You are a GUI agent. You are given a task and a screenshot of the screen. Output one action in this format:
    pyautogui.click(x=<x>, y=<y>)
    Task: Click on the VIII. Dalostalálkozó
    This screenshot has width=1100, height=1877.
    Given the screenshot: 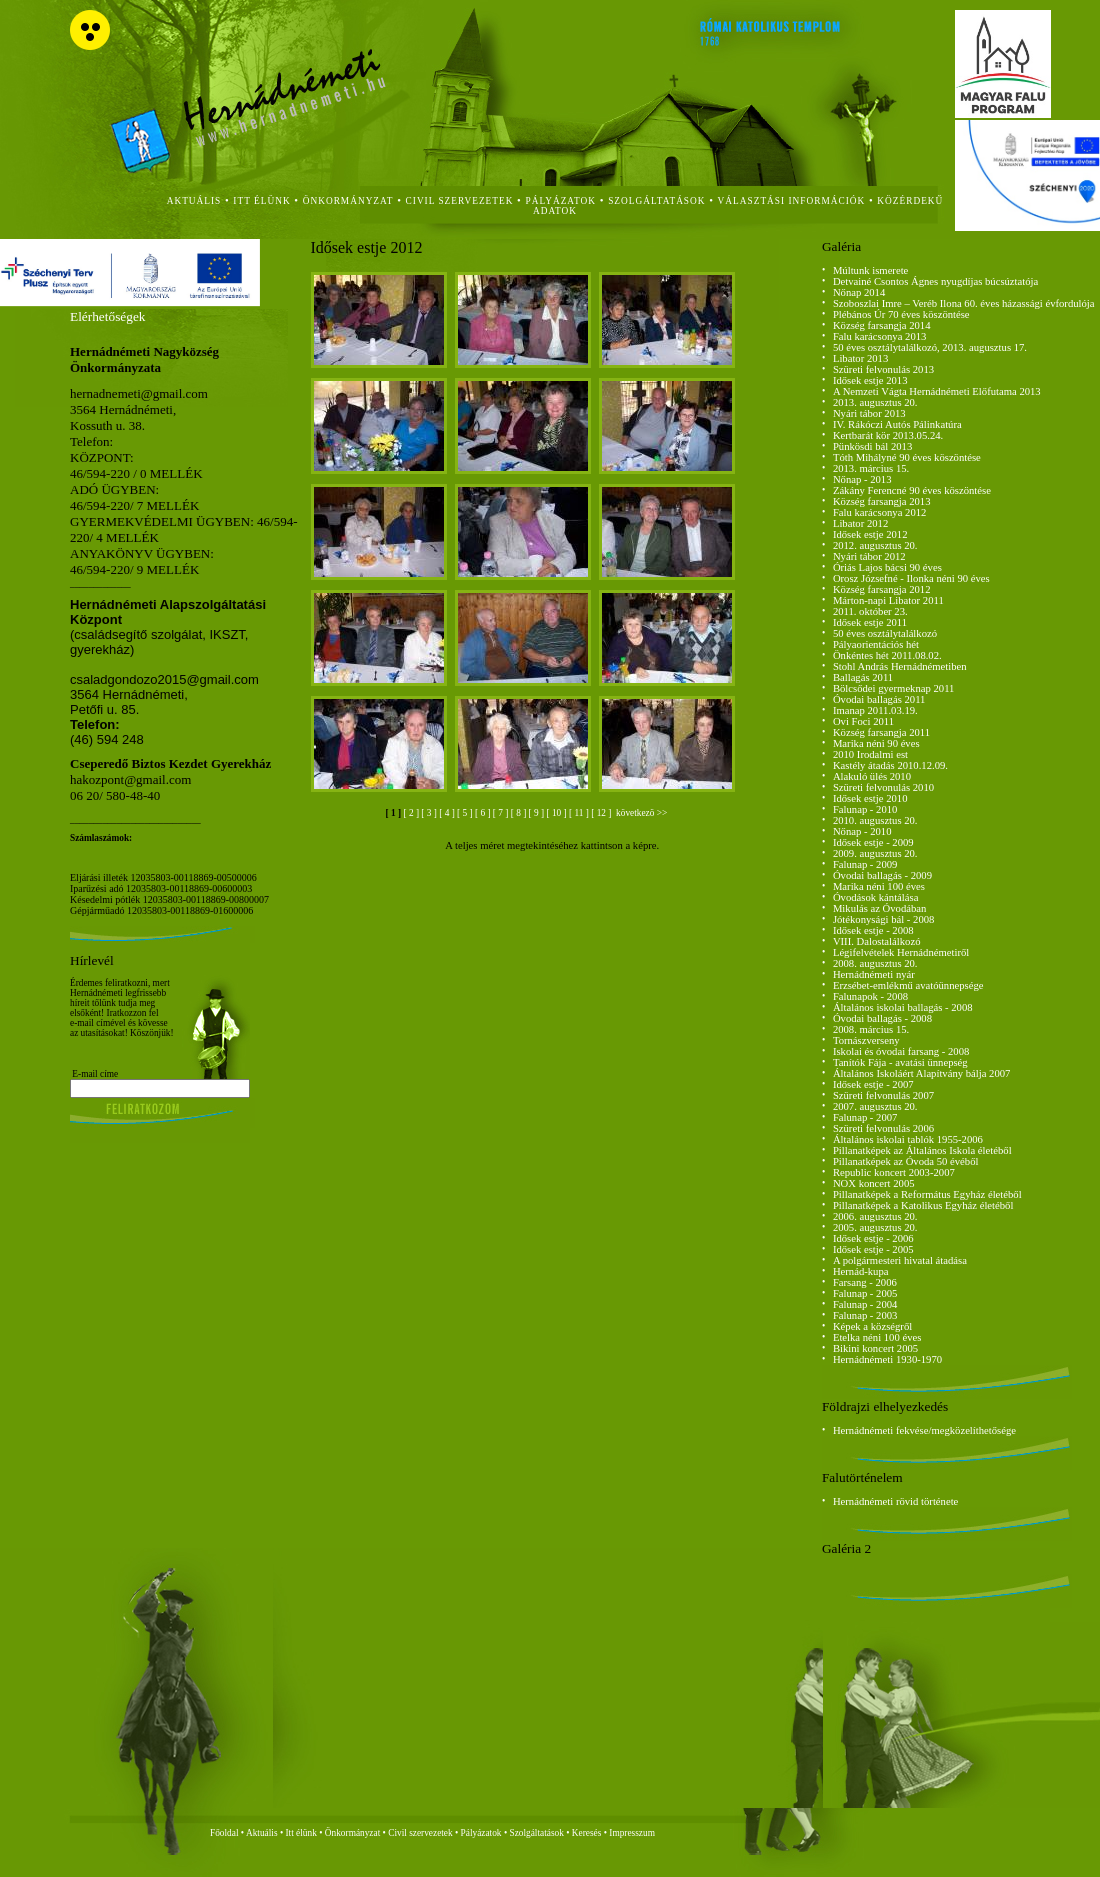 What is the action you would take?
    pyautogui.click(x=877, y=941)
    